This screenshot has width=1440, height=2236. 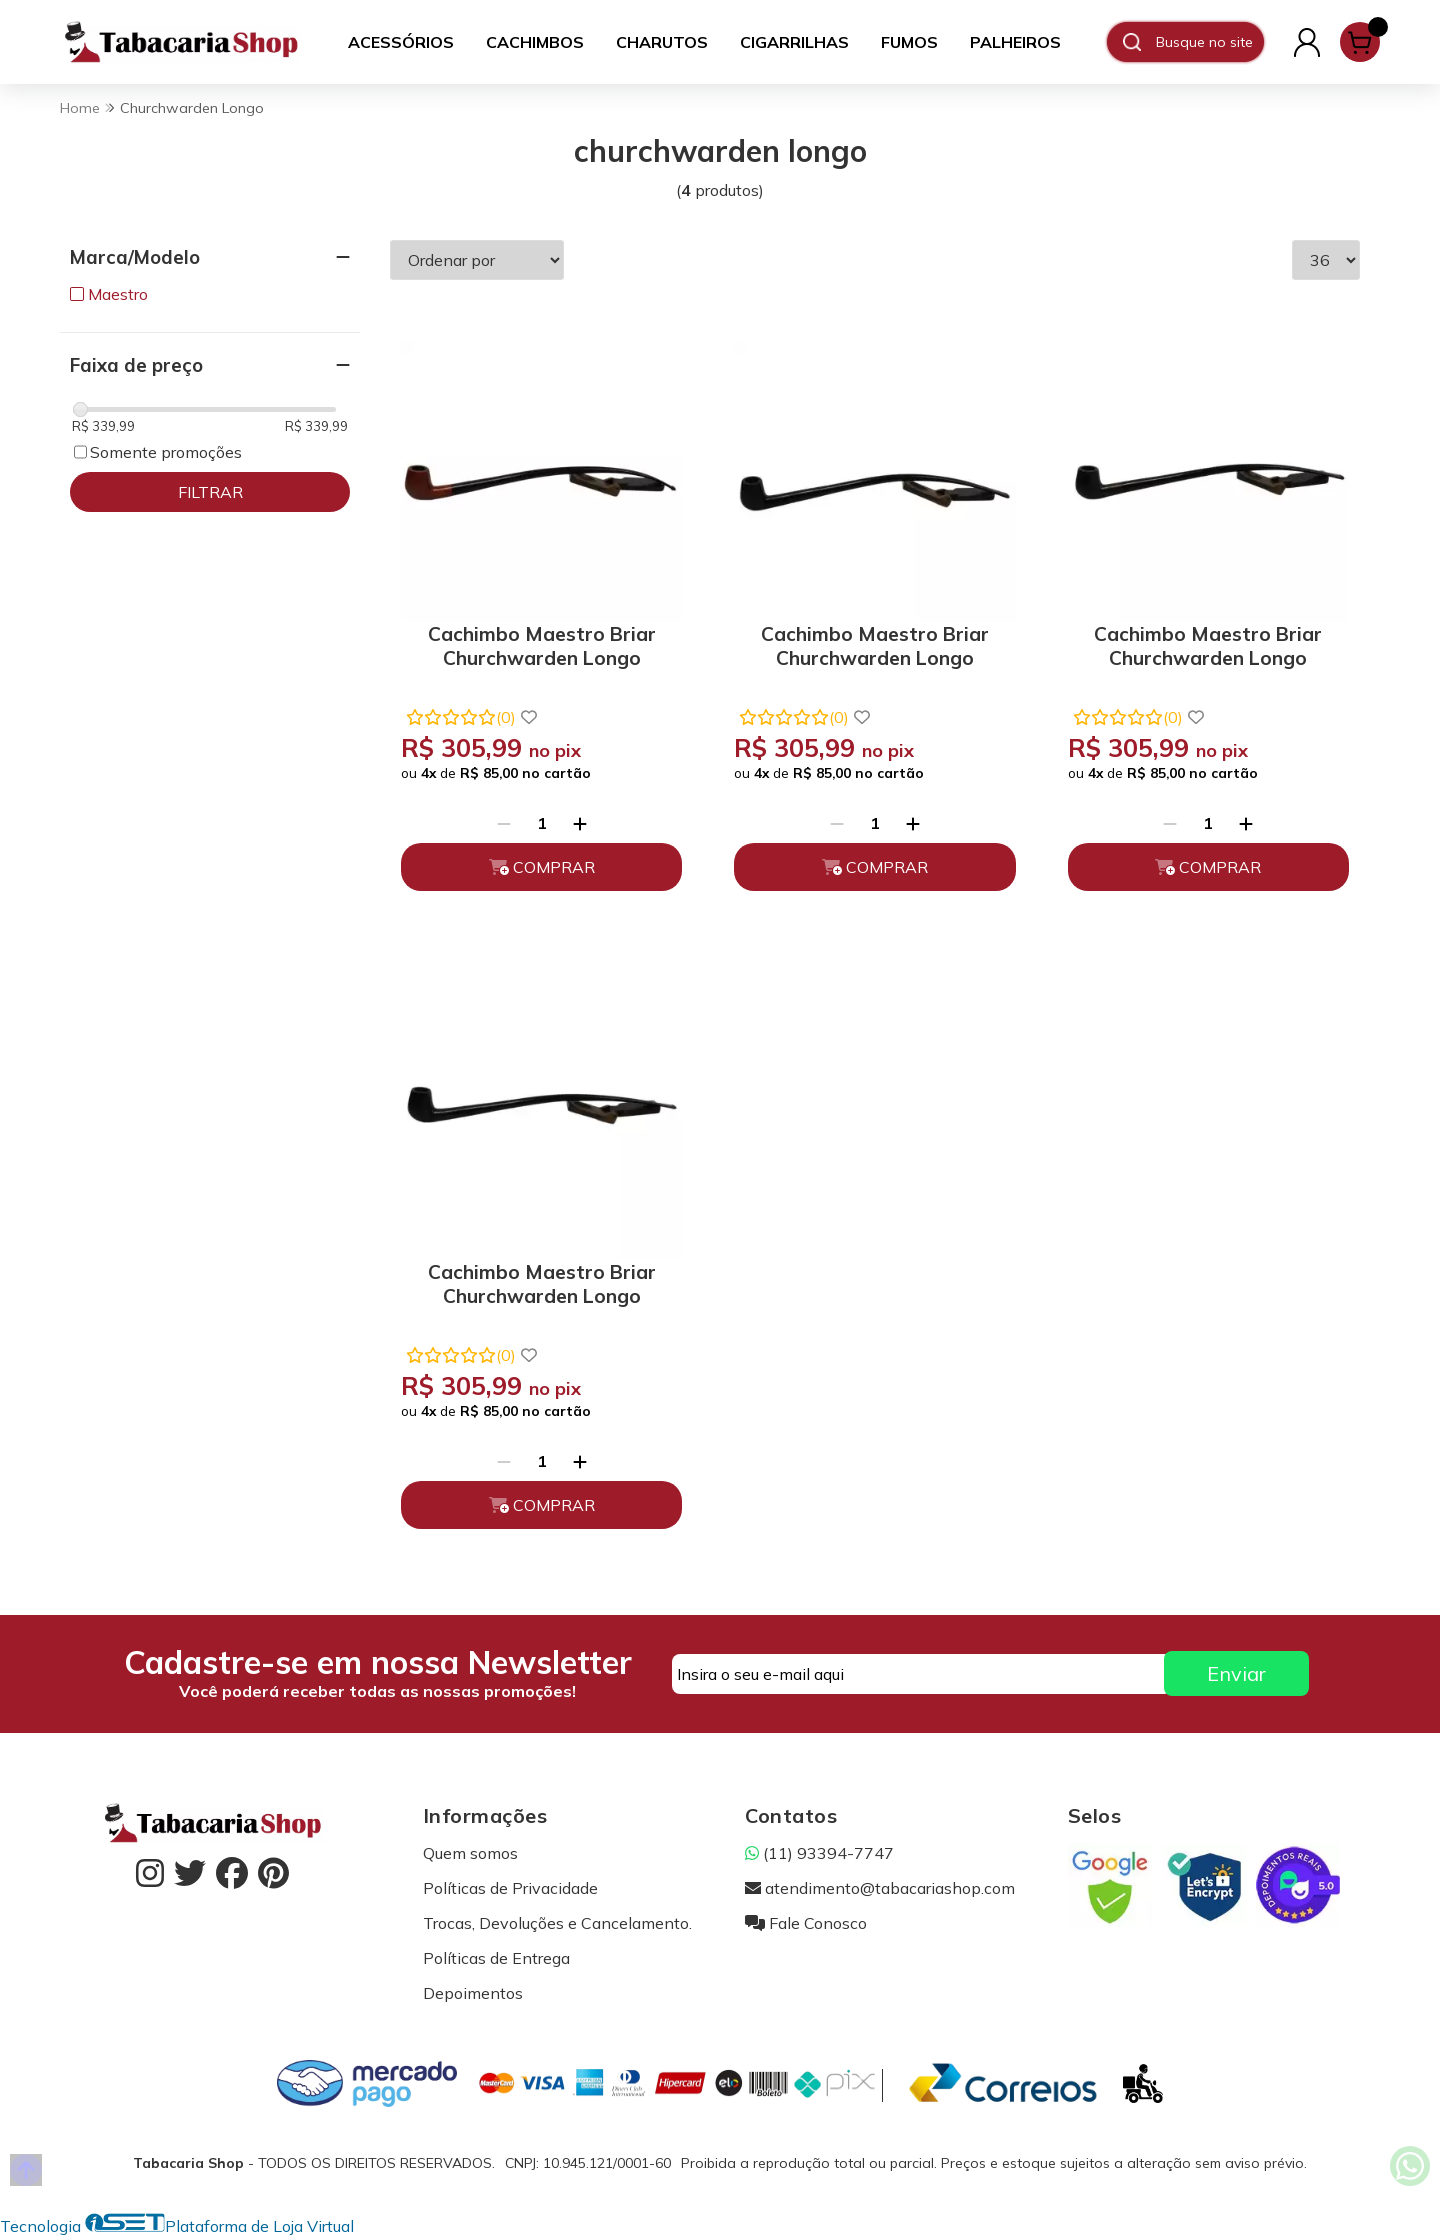 I want to click on Trocas, Devoluções e Cancelamento., so click(x=557, y=1923).